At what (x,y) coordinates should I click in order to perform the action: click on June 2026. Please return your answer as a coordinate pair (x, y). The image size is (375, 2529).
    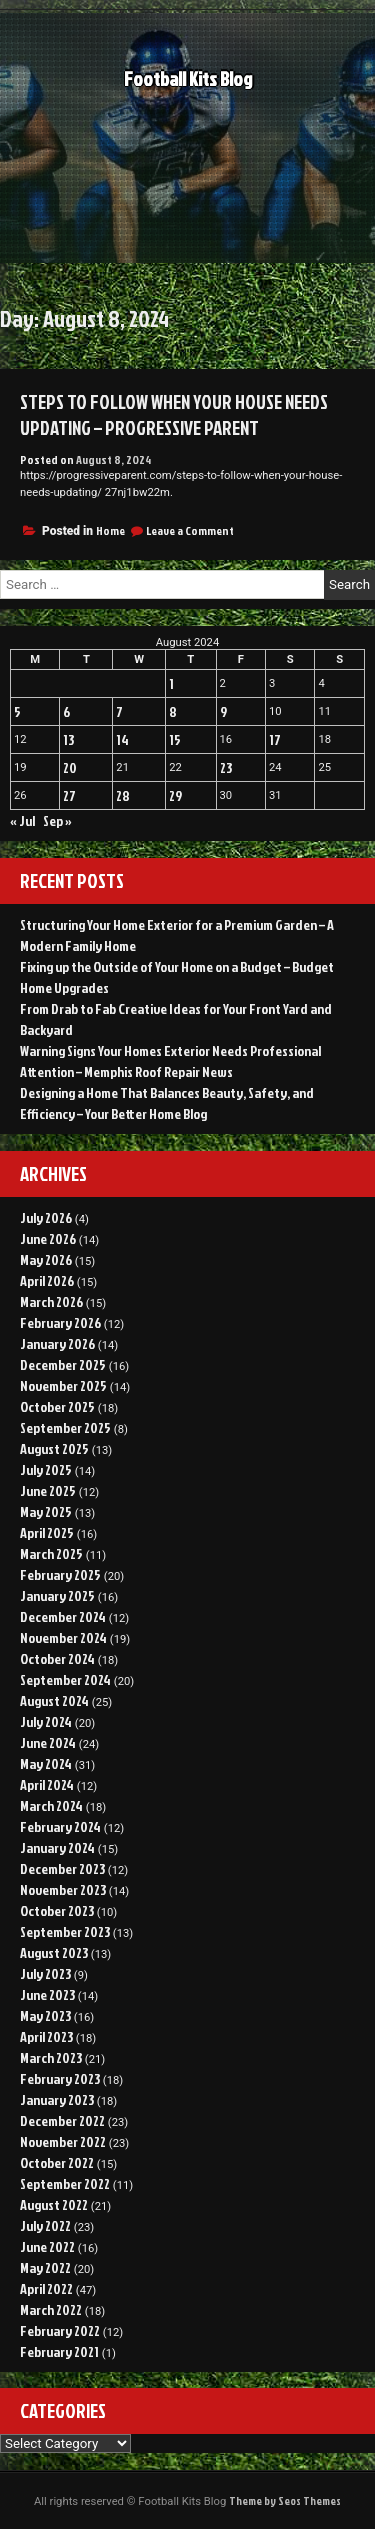
    Looking at the image, I should click on (48, 1238).